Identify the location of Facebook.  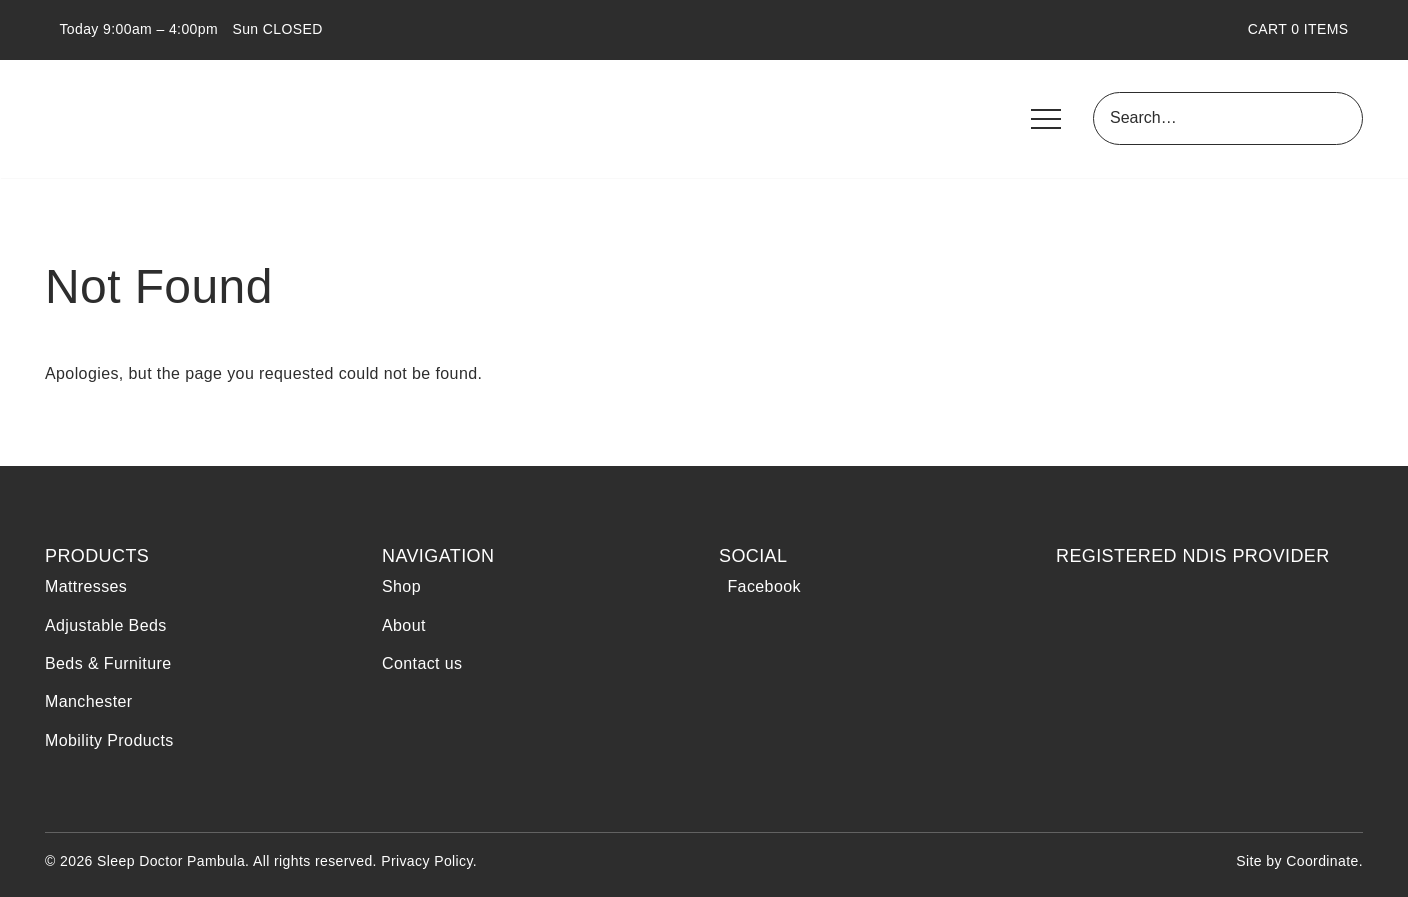
(760, 586).